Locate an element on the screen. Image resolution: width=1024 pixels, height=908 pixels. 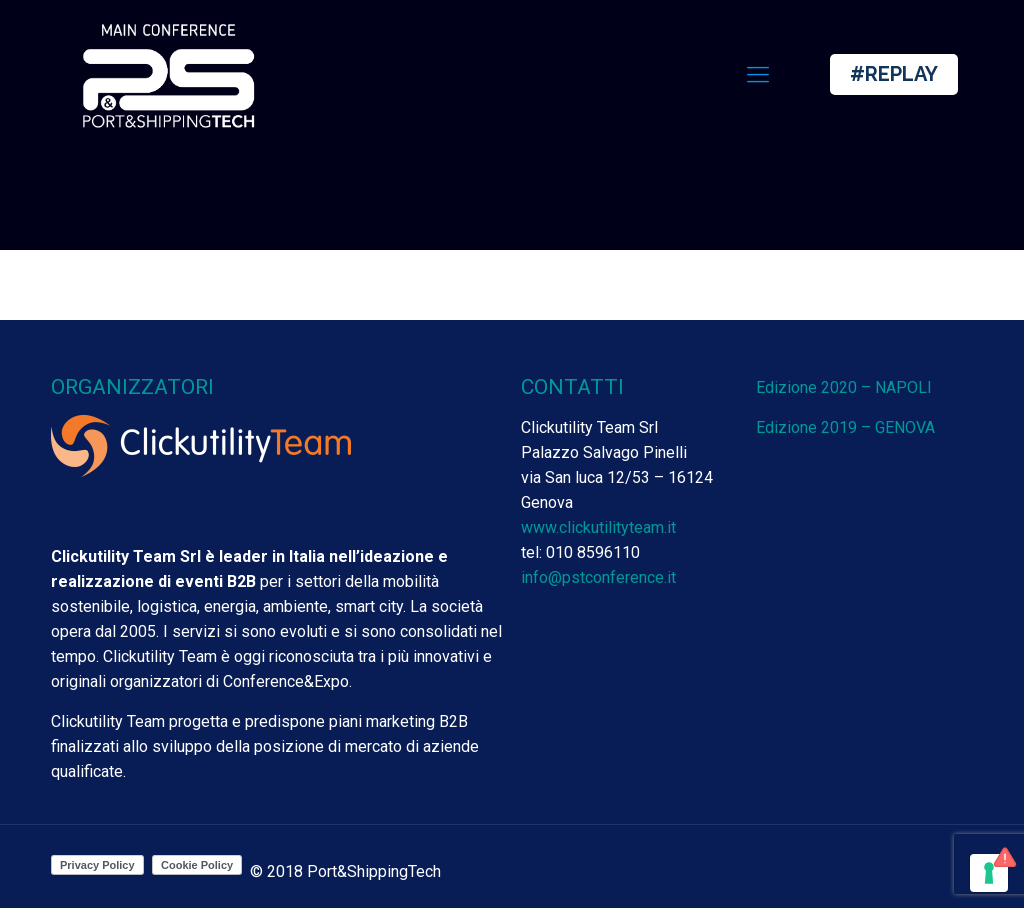
Edizione 2019 – GENOVA is located at coordinates (845, 427).